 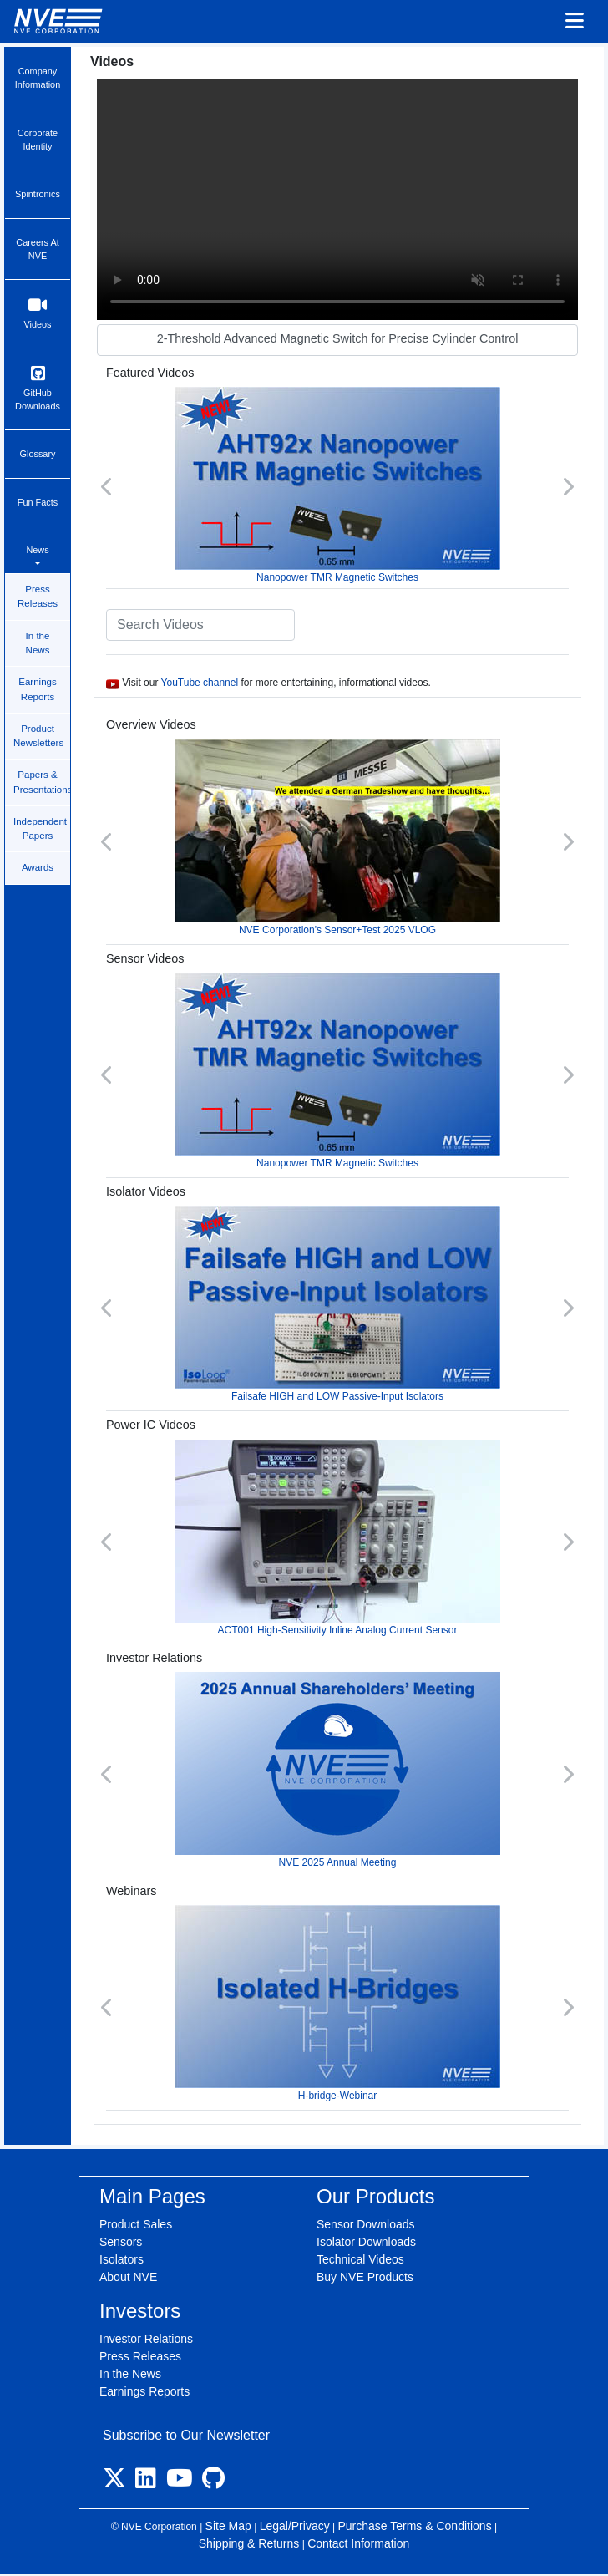 I want to click on News, so click(x=37, y=550).